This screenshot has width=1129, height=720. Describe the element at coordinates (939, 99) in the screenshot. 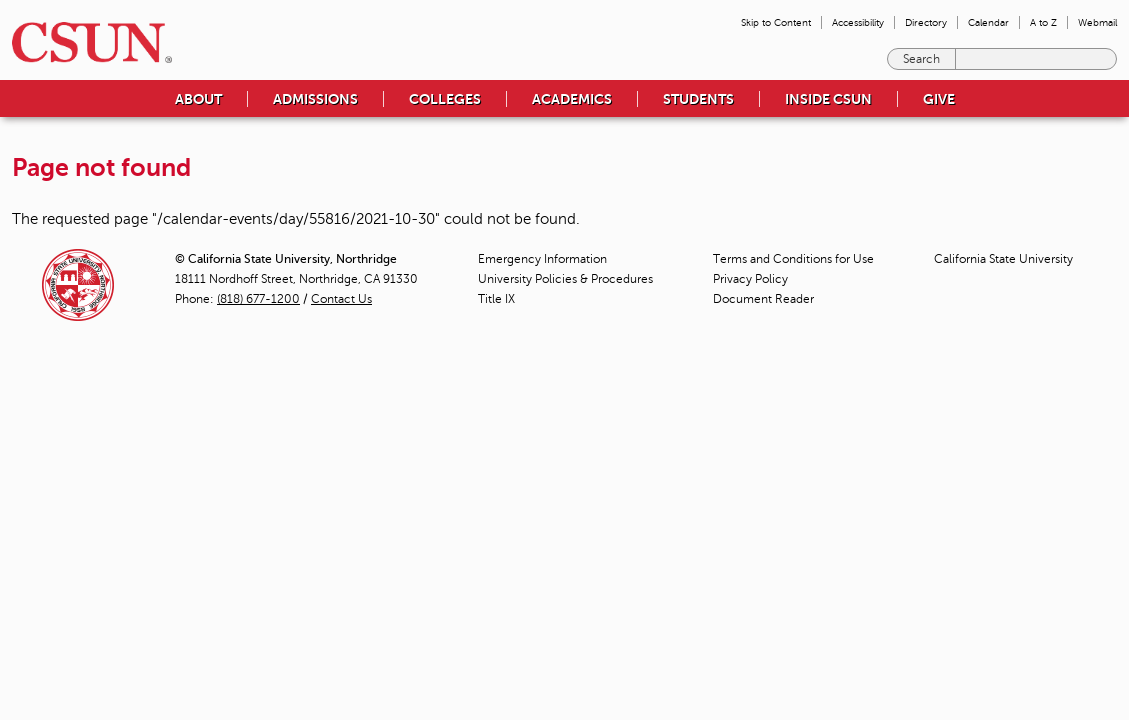

I see `Give [menuitem]` at that location.